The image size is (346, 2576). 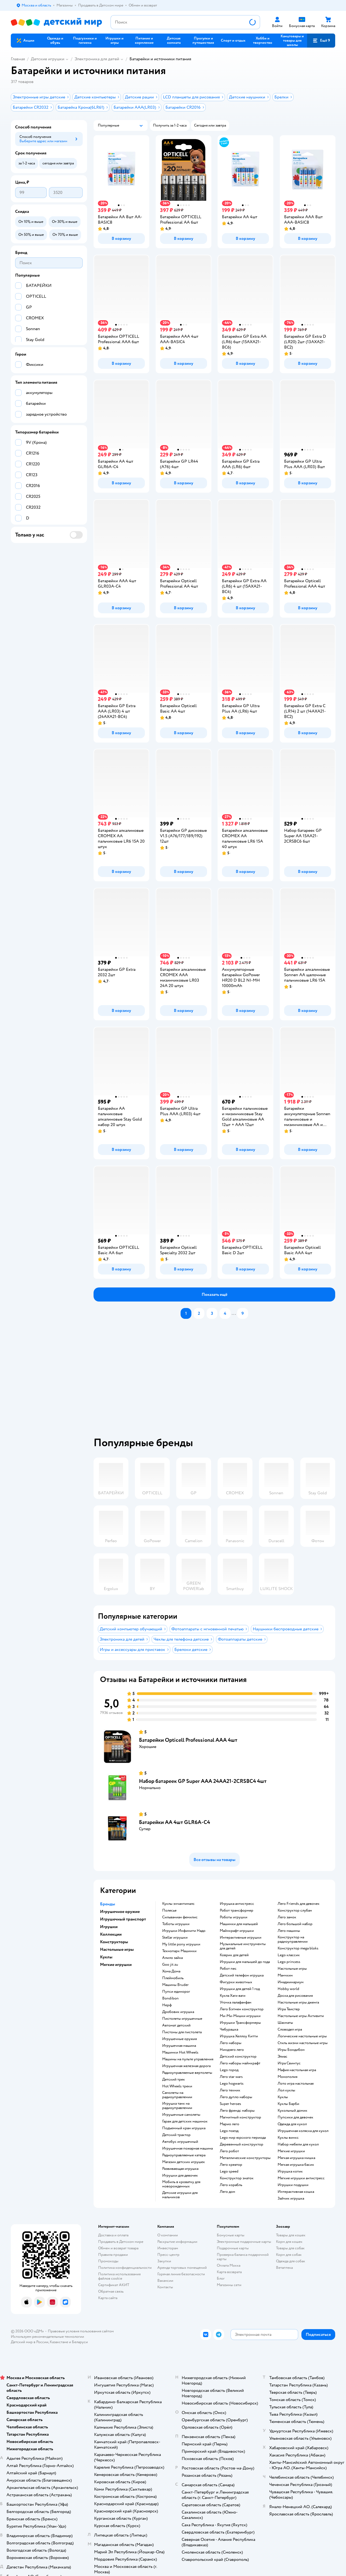 I want to click on Товары для кошек, so click(x=290, y=2235).